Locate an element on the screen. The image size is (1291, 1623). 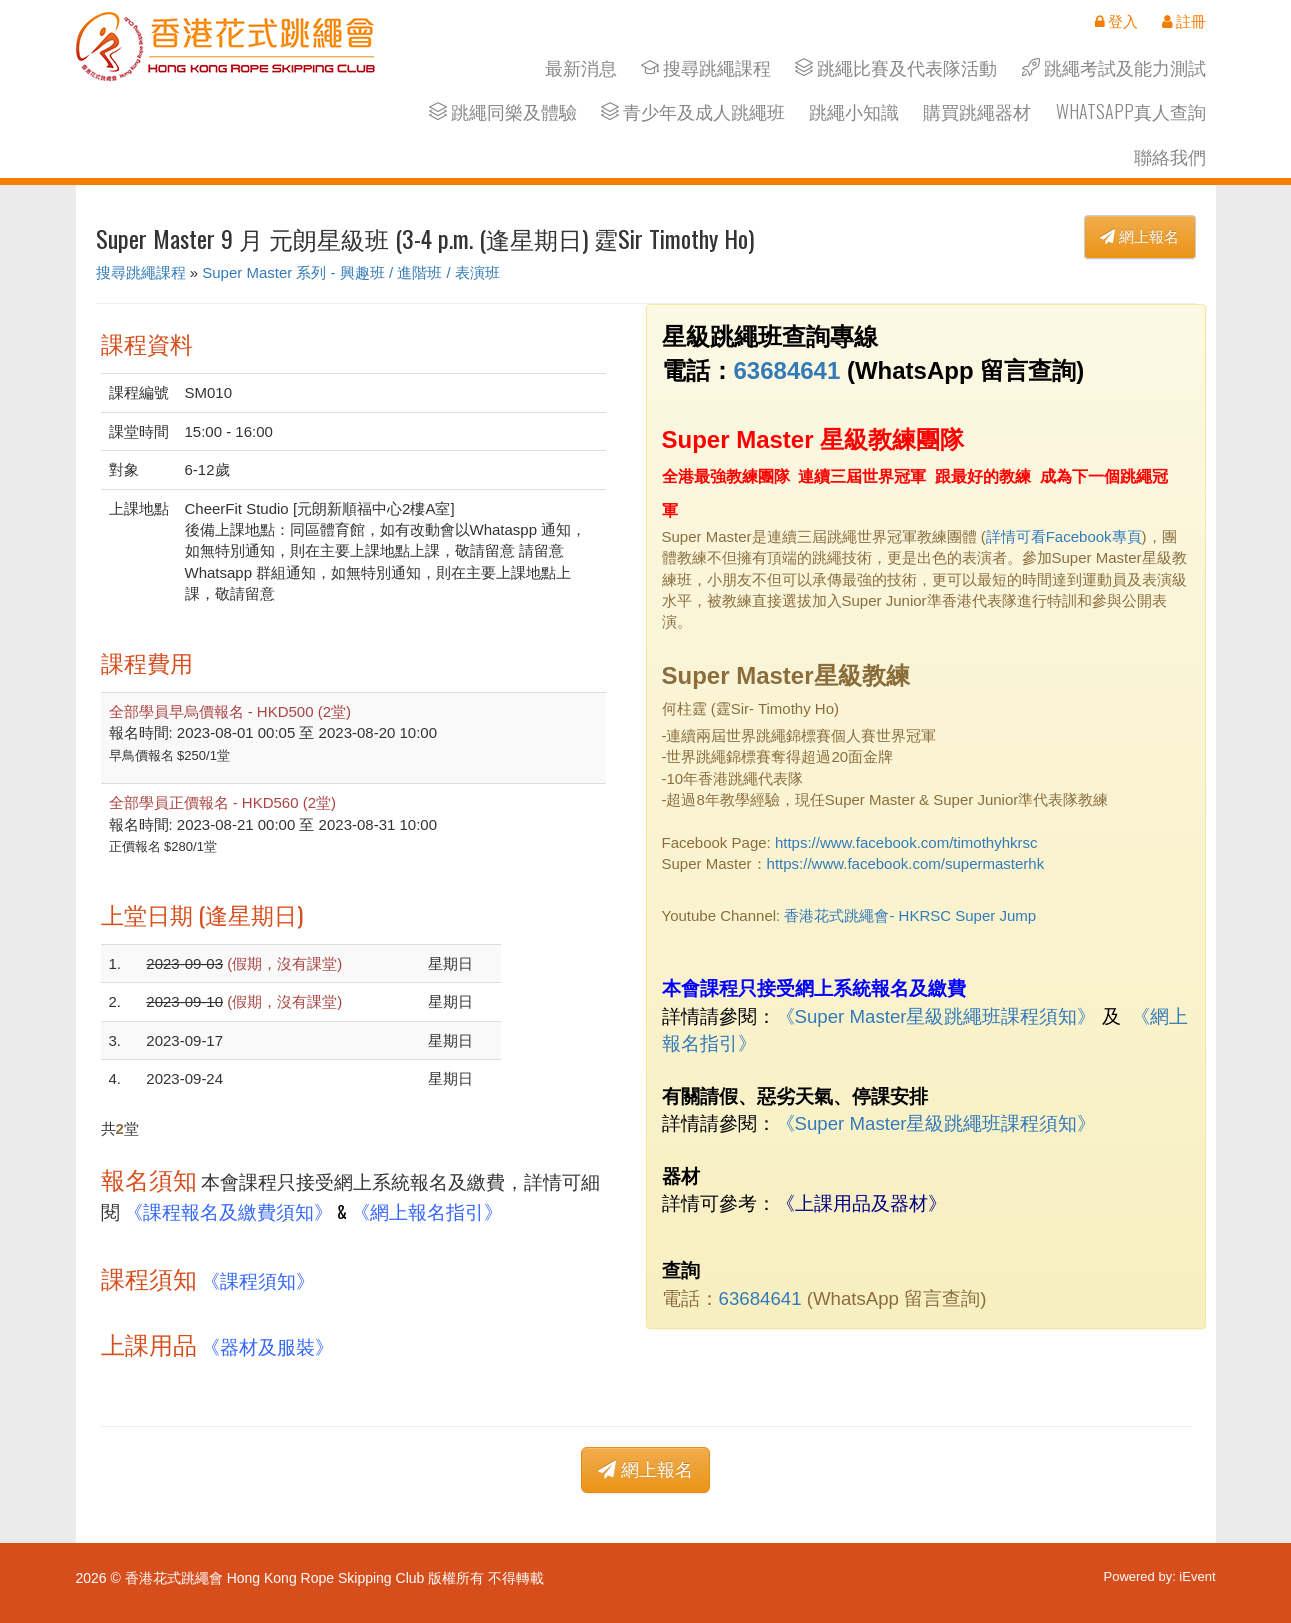
63684641 is located at coordinates (787, 370).